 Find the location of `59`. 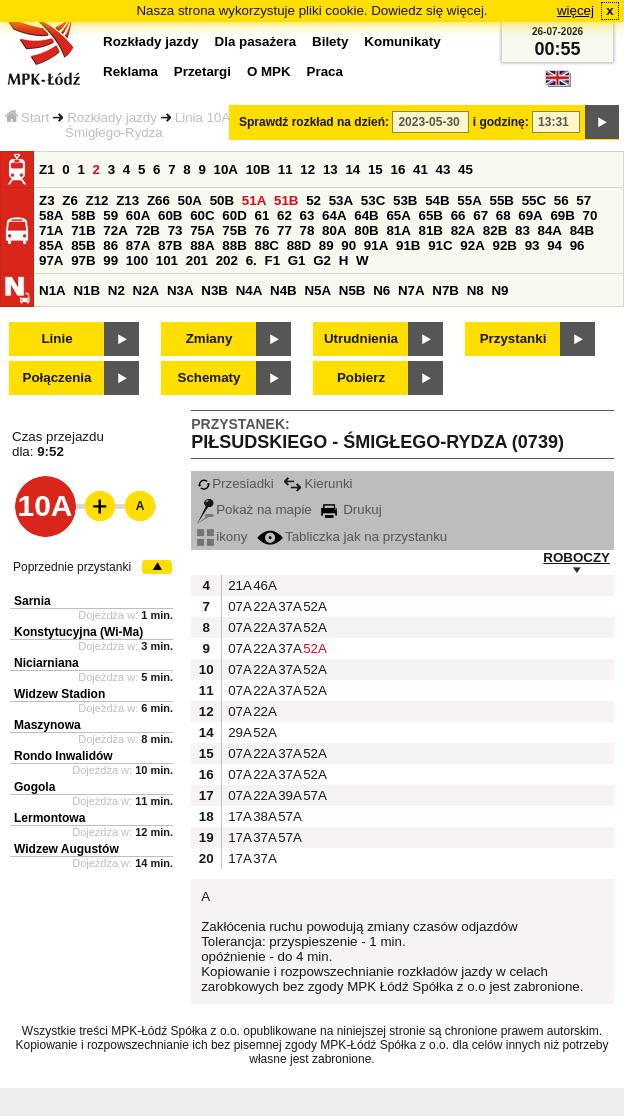

59 is located at coordinates (110, 215).